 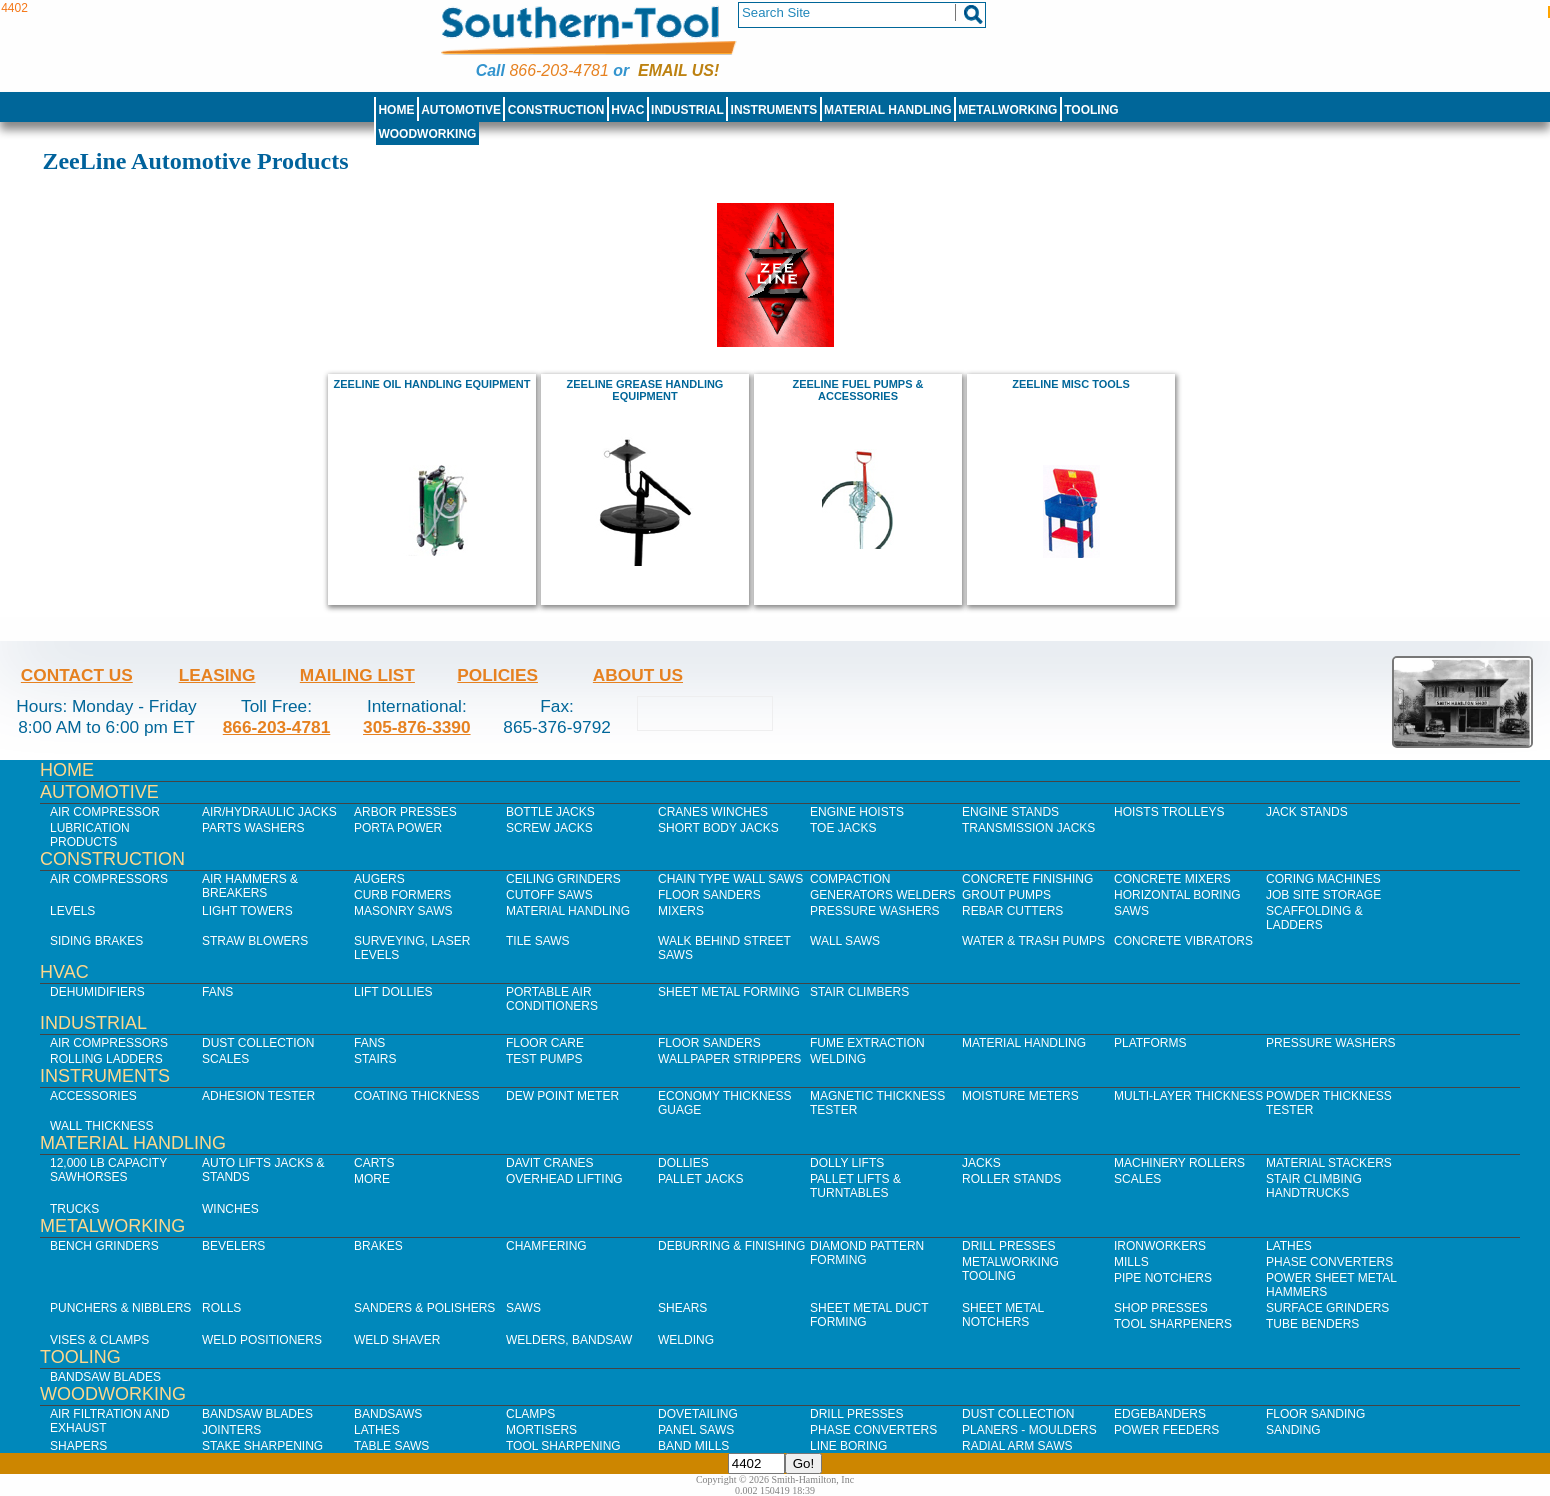 What do you see at coordinates (701, 1179) in the screenshot?
I see `Pallet Jacks` at bounding box center [701, 1179].